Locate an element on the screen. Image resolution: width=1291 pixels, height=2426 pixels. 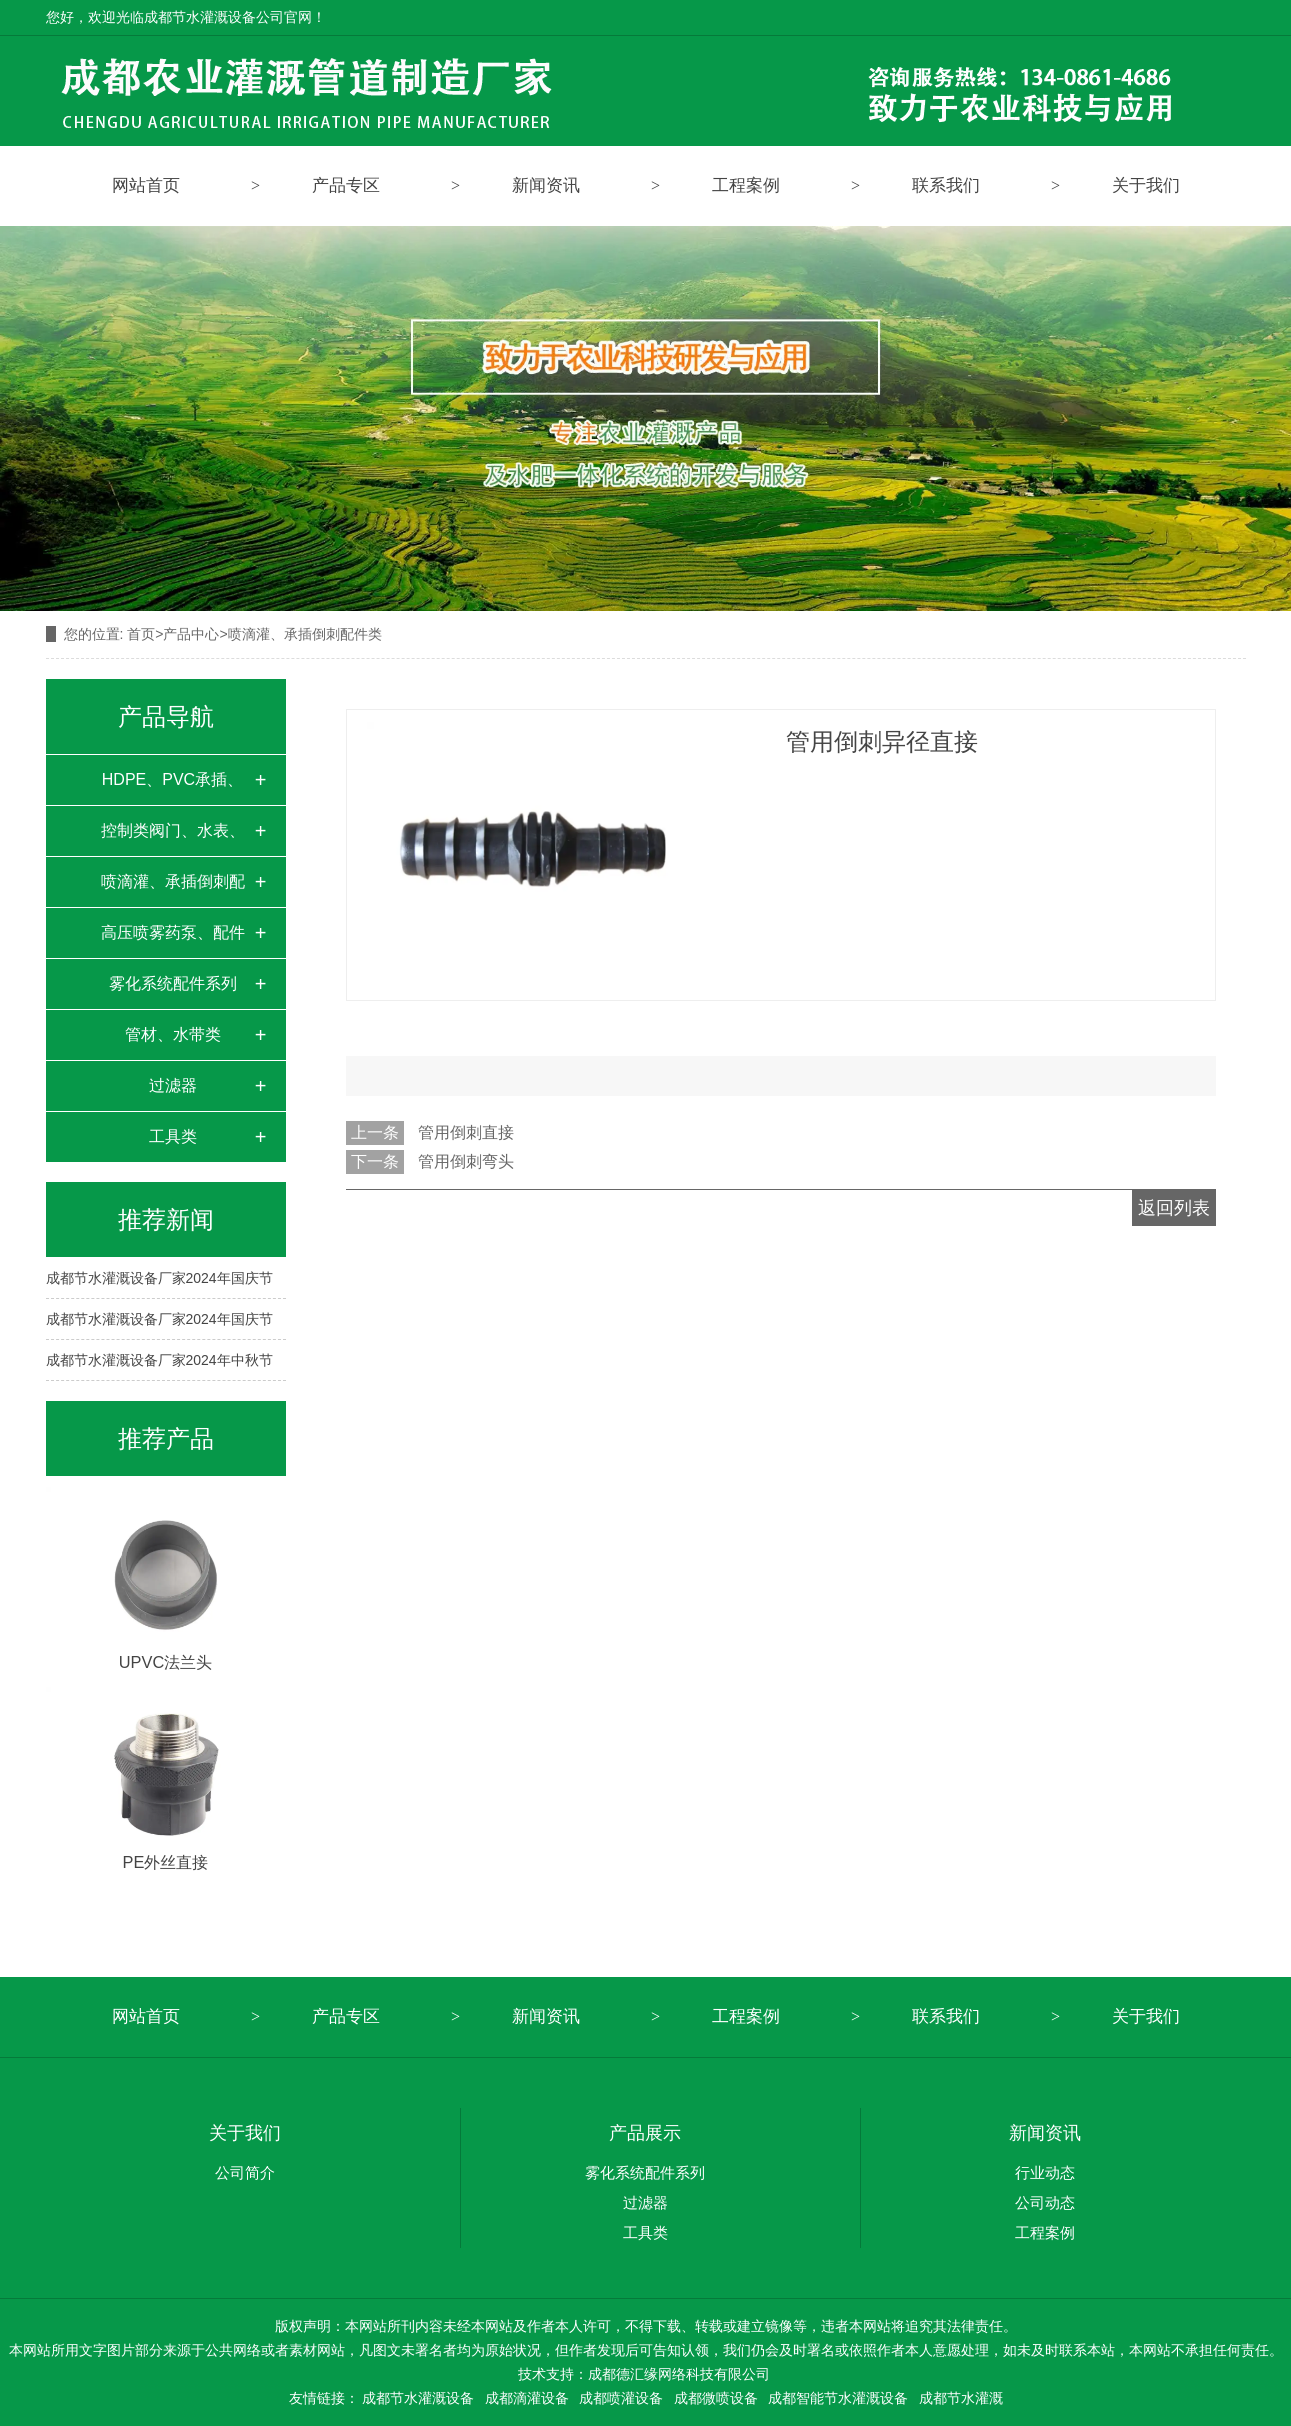
联系我们 is located at coordinates (946, 185).